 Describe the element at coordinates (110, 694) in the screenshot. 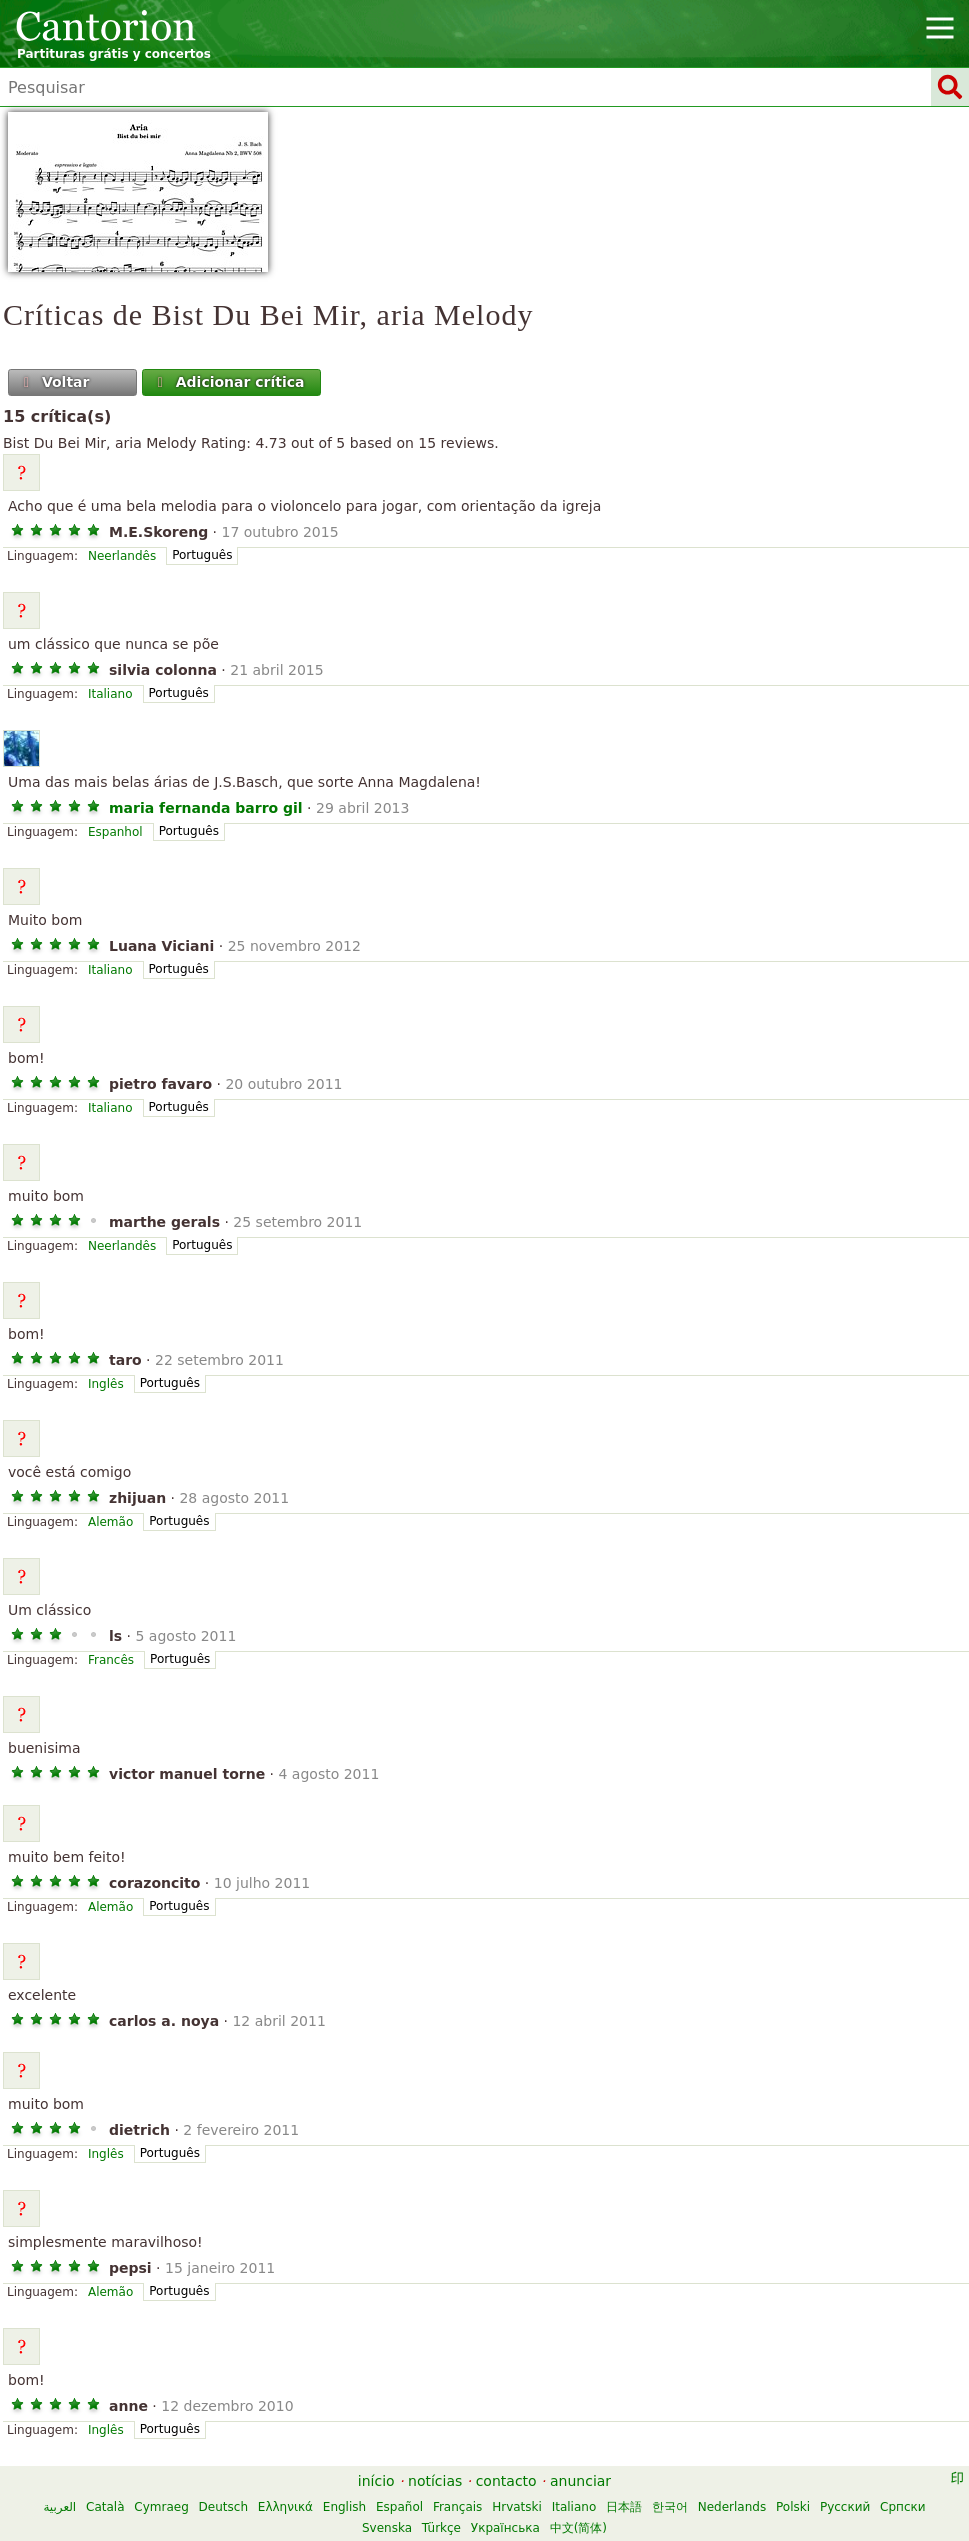

I see `Italiano` at that location.